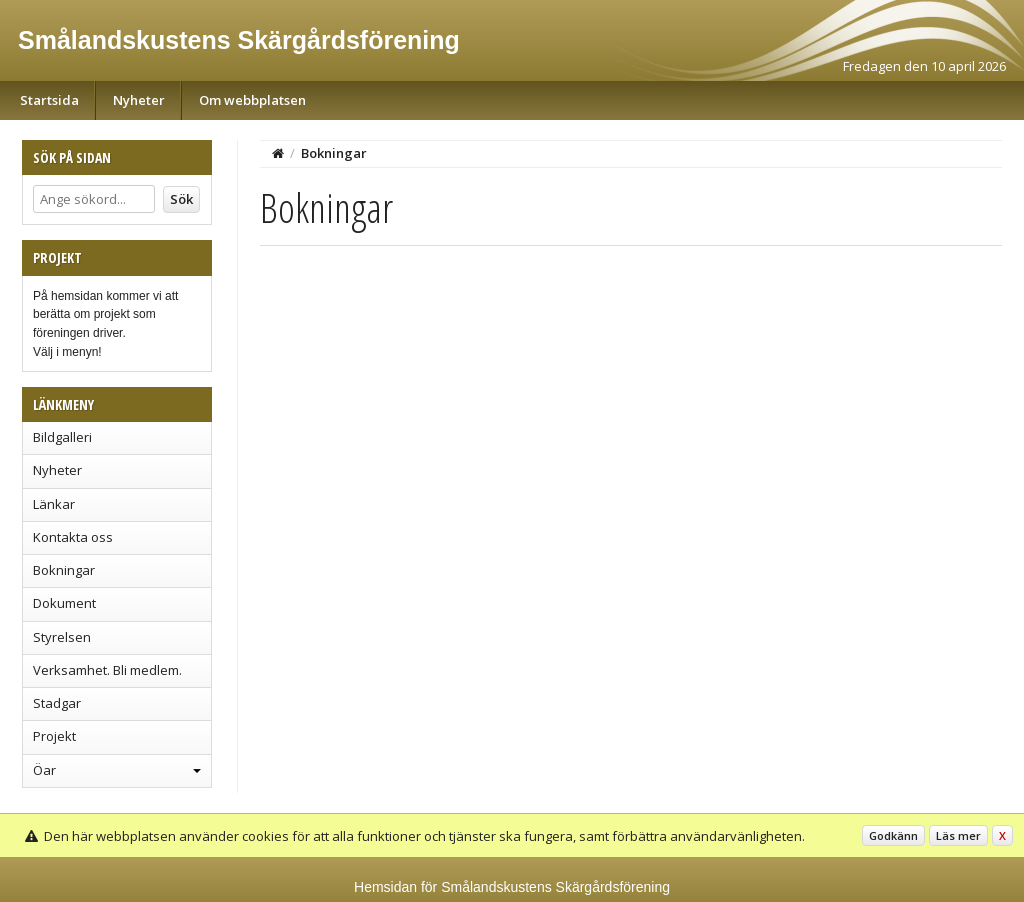 The width and height of the screenshot is (1024, 902). Describe the element at coordinates (64, 603) in the screenshot. I see `Dokument` at that location.